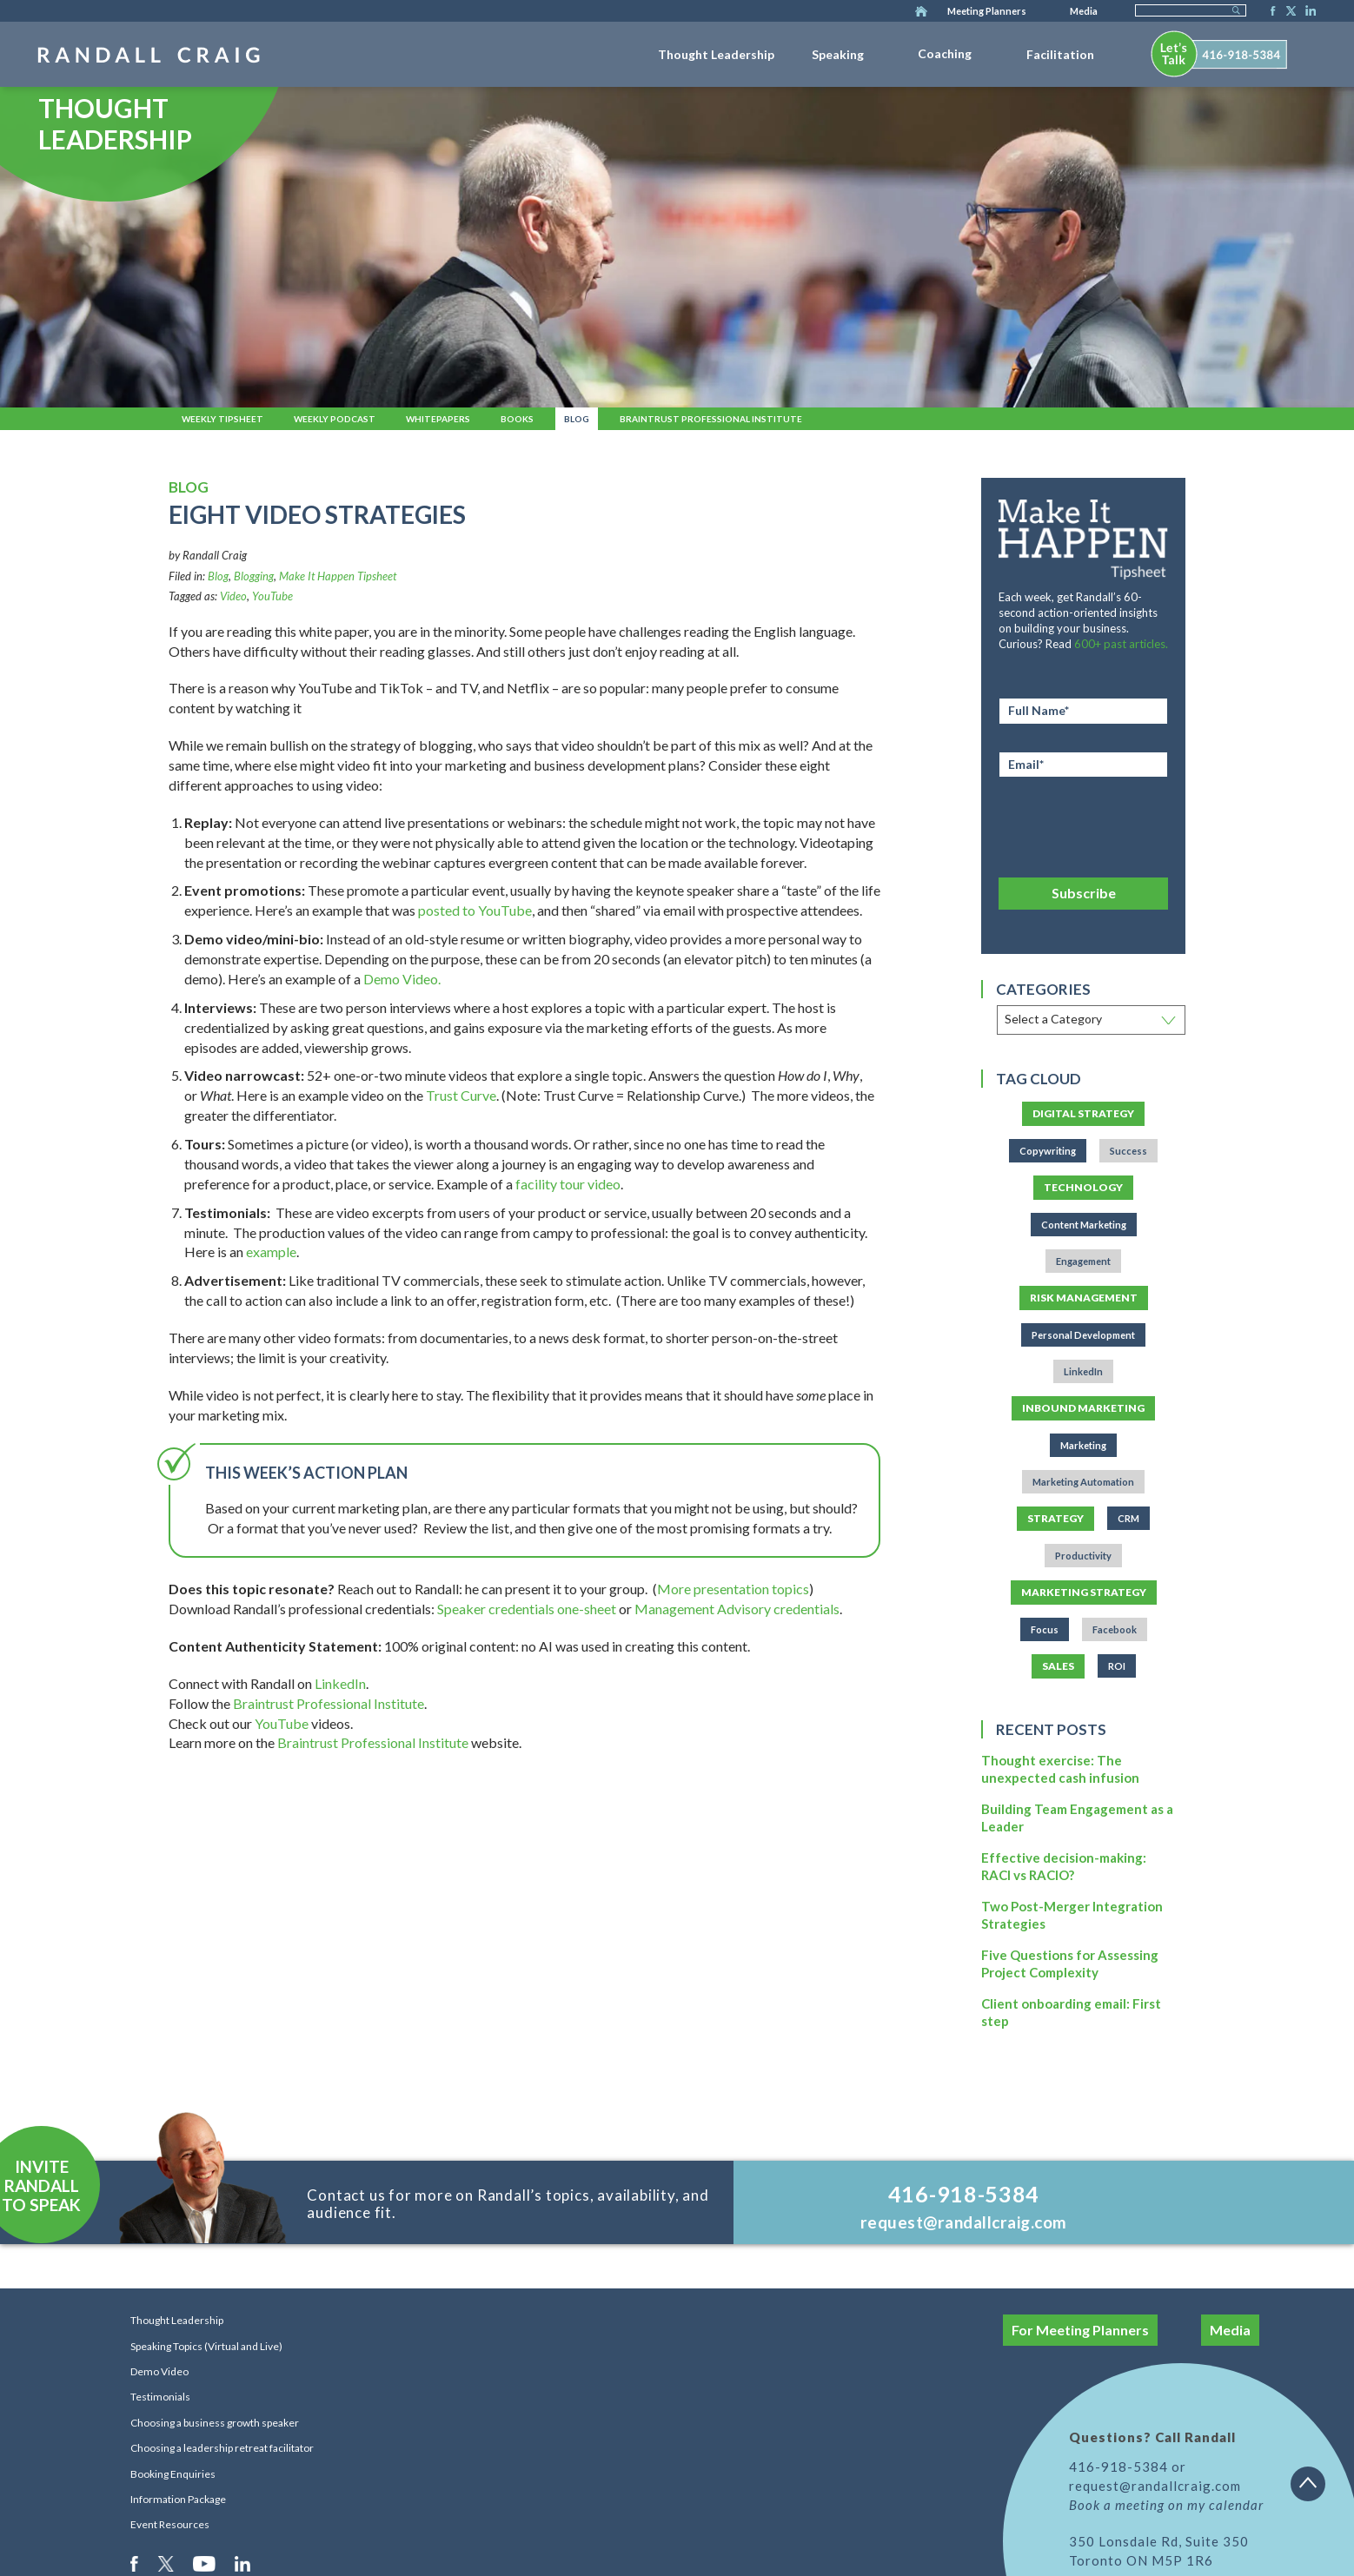  Describe the element at coordinates (1045, 1629) in the screenshot. I see `Focus` at that location.